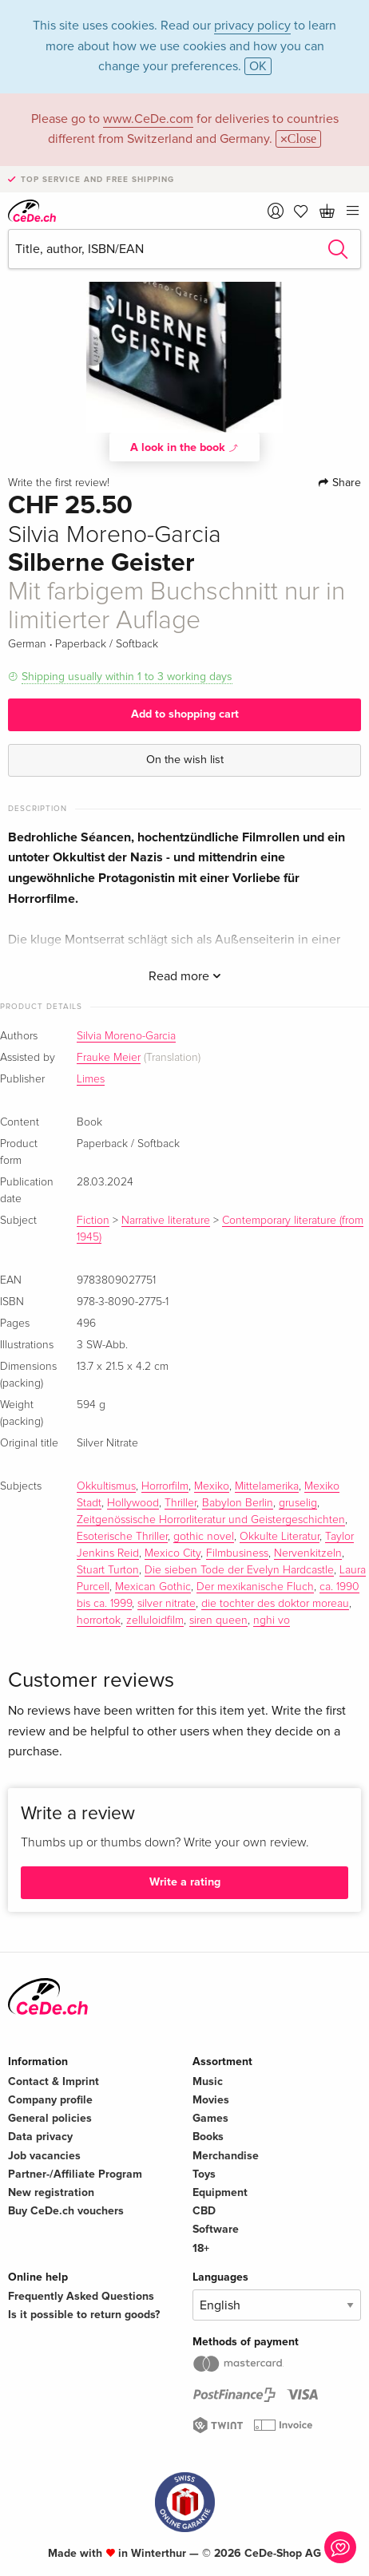 The height and width of the screenshot is (2576, 369). Describe the element at coordinates (208, 2136) in the screenshot. I see `Books` at that location.